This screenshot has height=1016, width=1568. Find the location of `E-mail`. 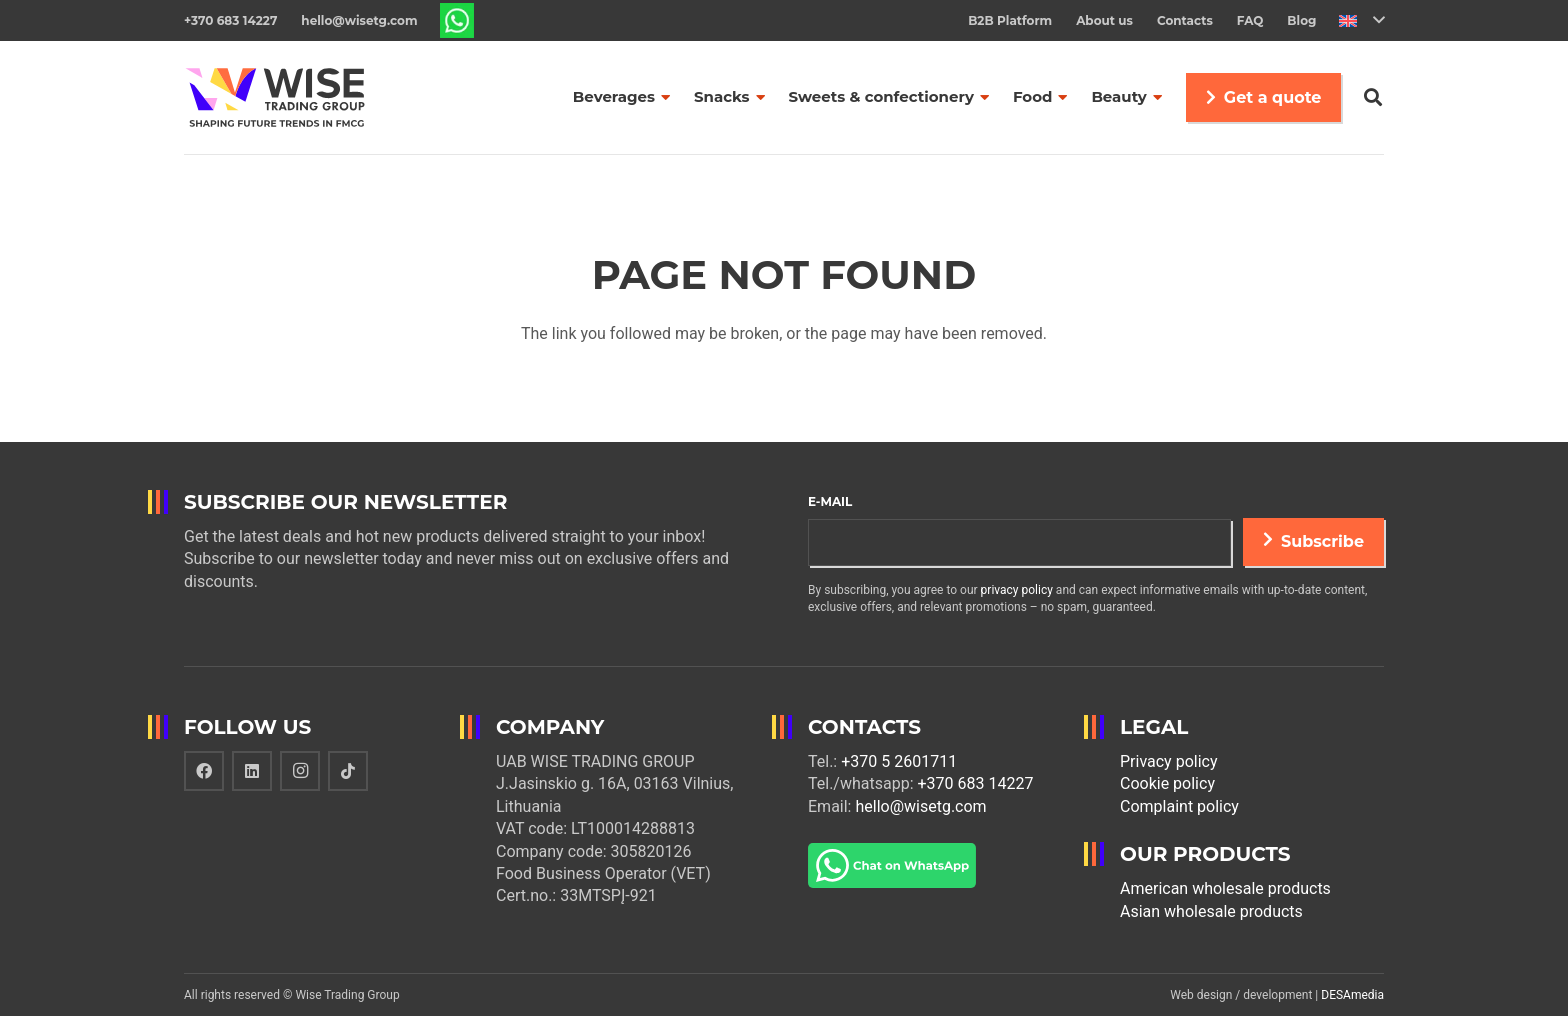

E-mail is located at coordinates (830, 501).